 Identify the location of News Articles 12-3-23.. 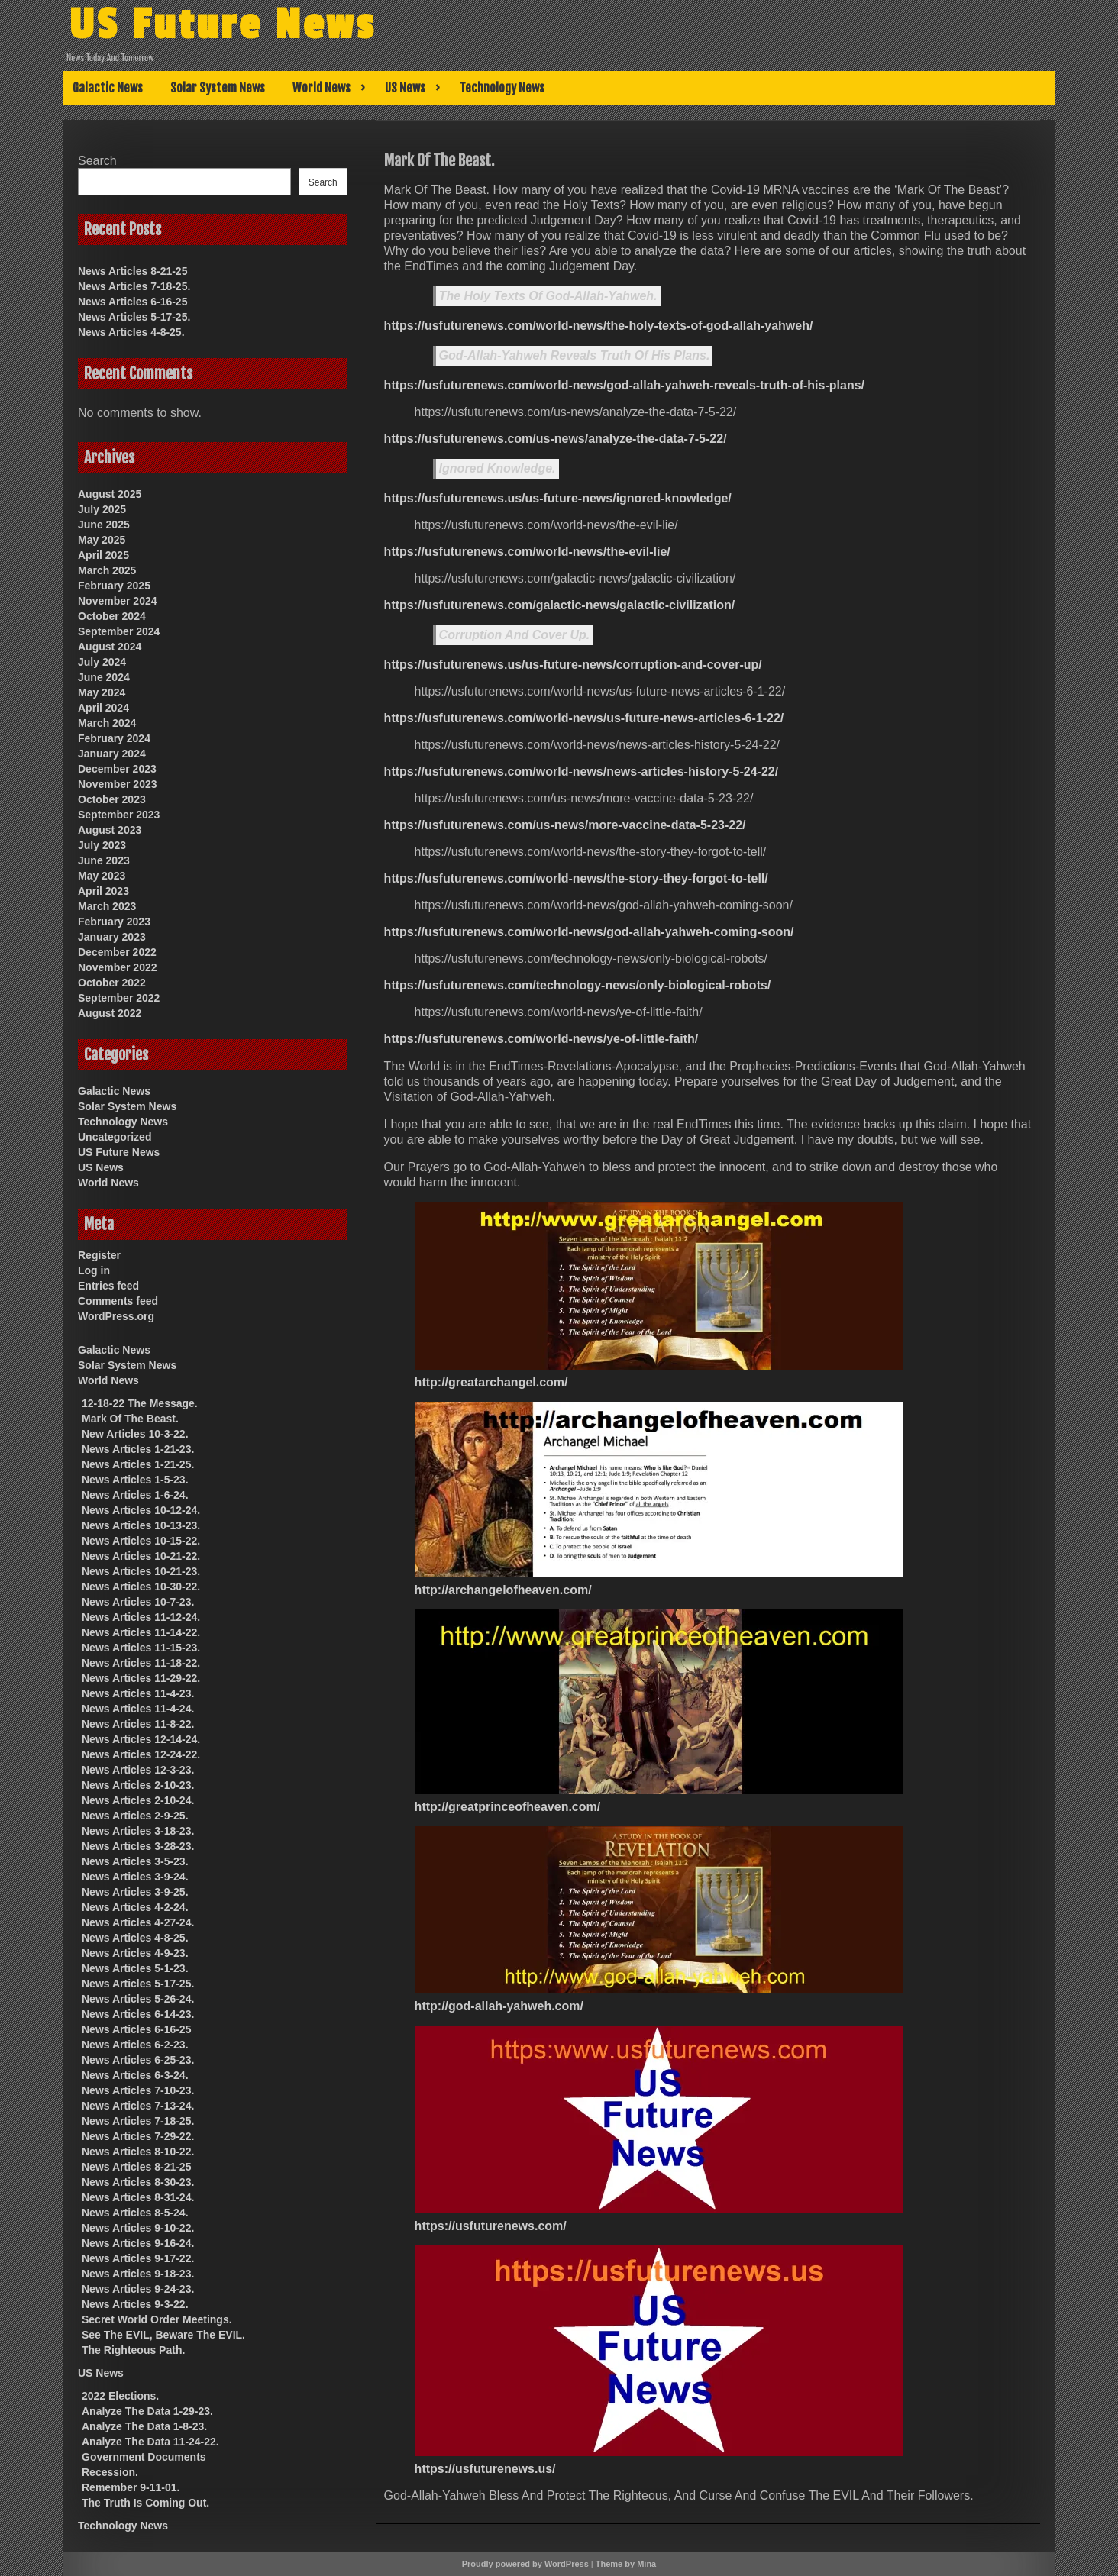
(138, 1770).